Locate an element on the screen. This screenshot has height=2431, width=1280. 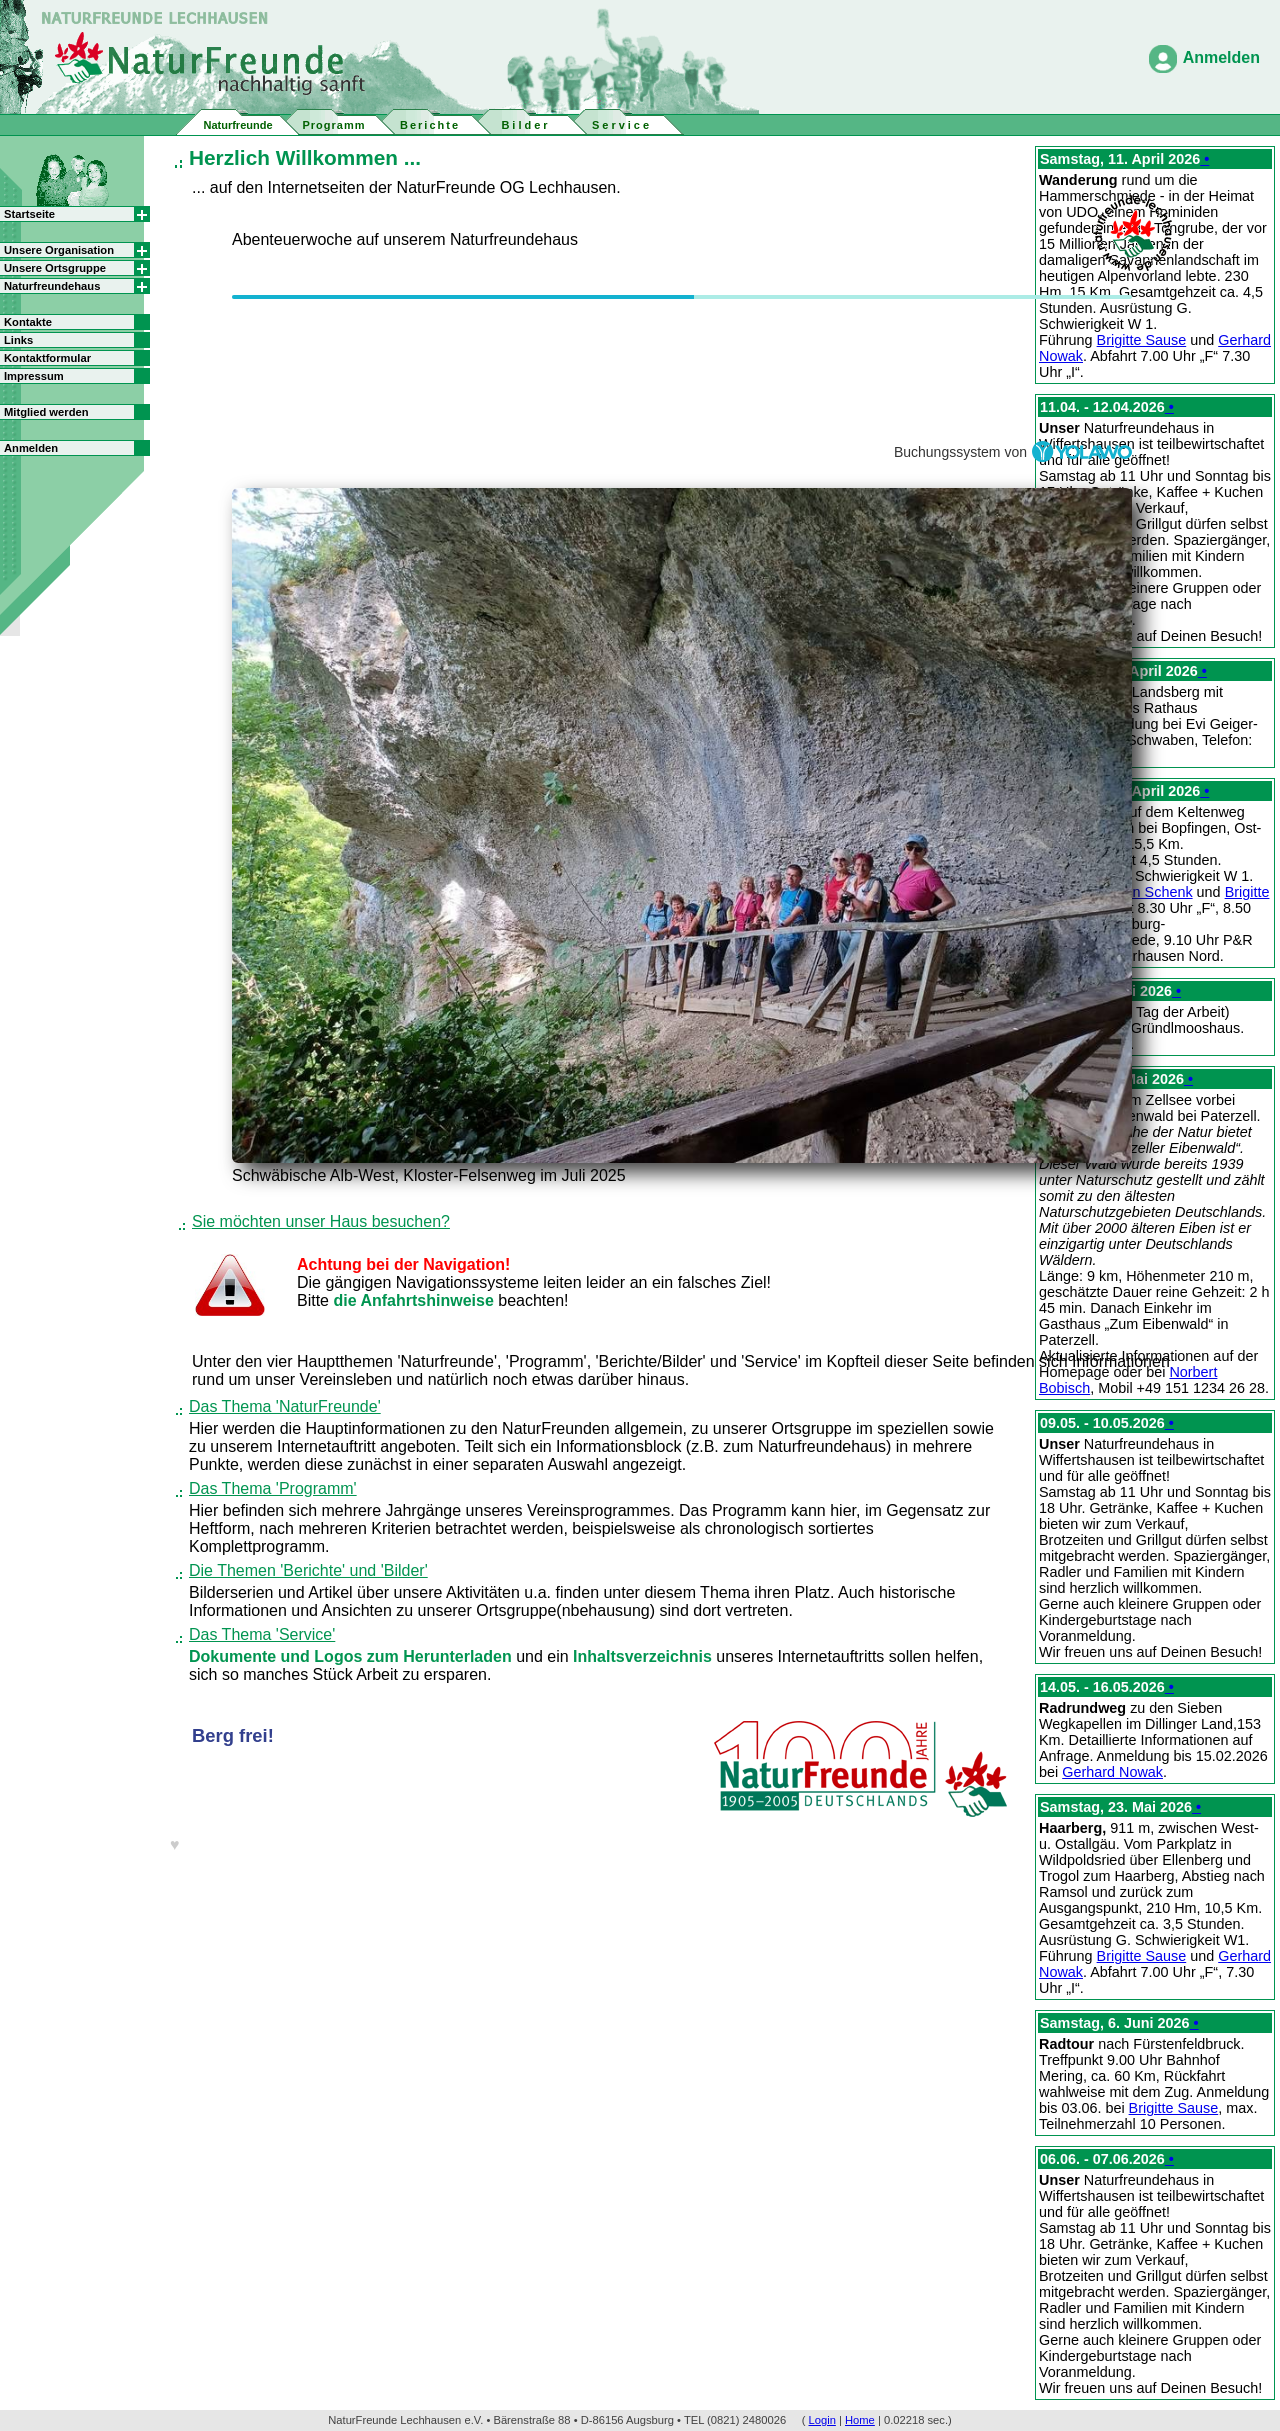
die Anfahrtshinweise is located at coordinates (415, 1300).